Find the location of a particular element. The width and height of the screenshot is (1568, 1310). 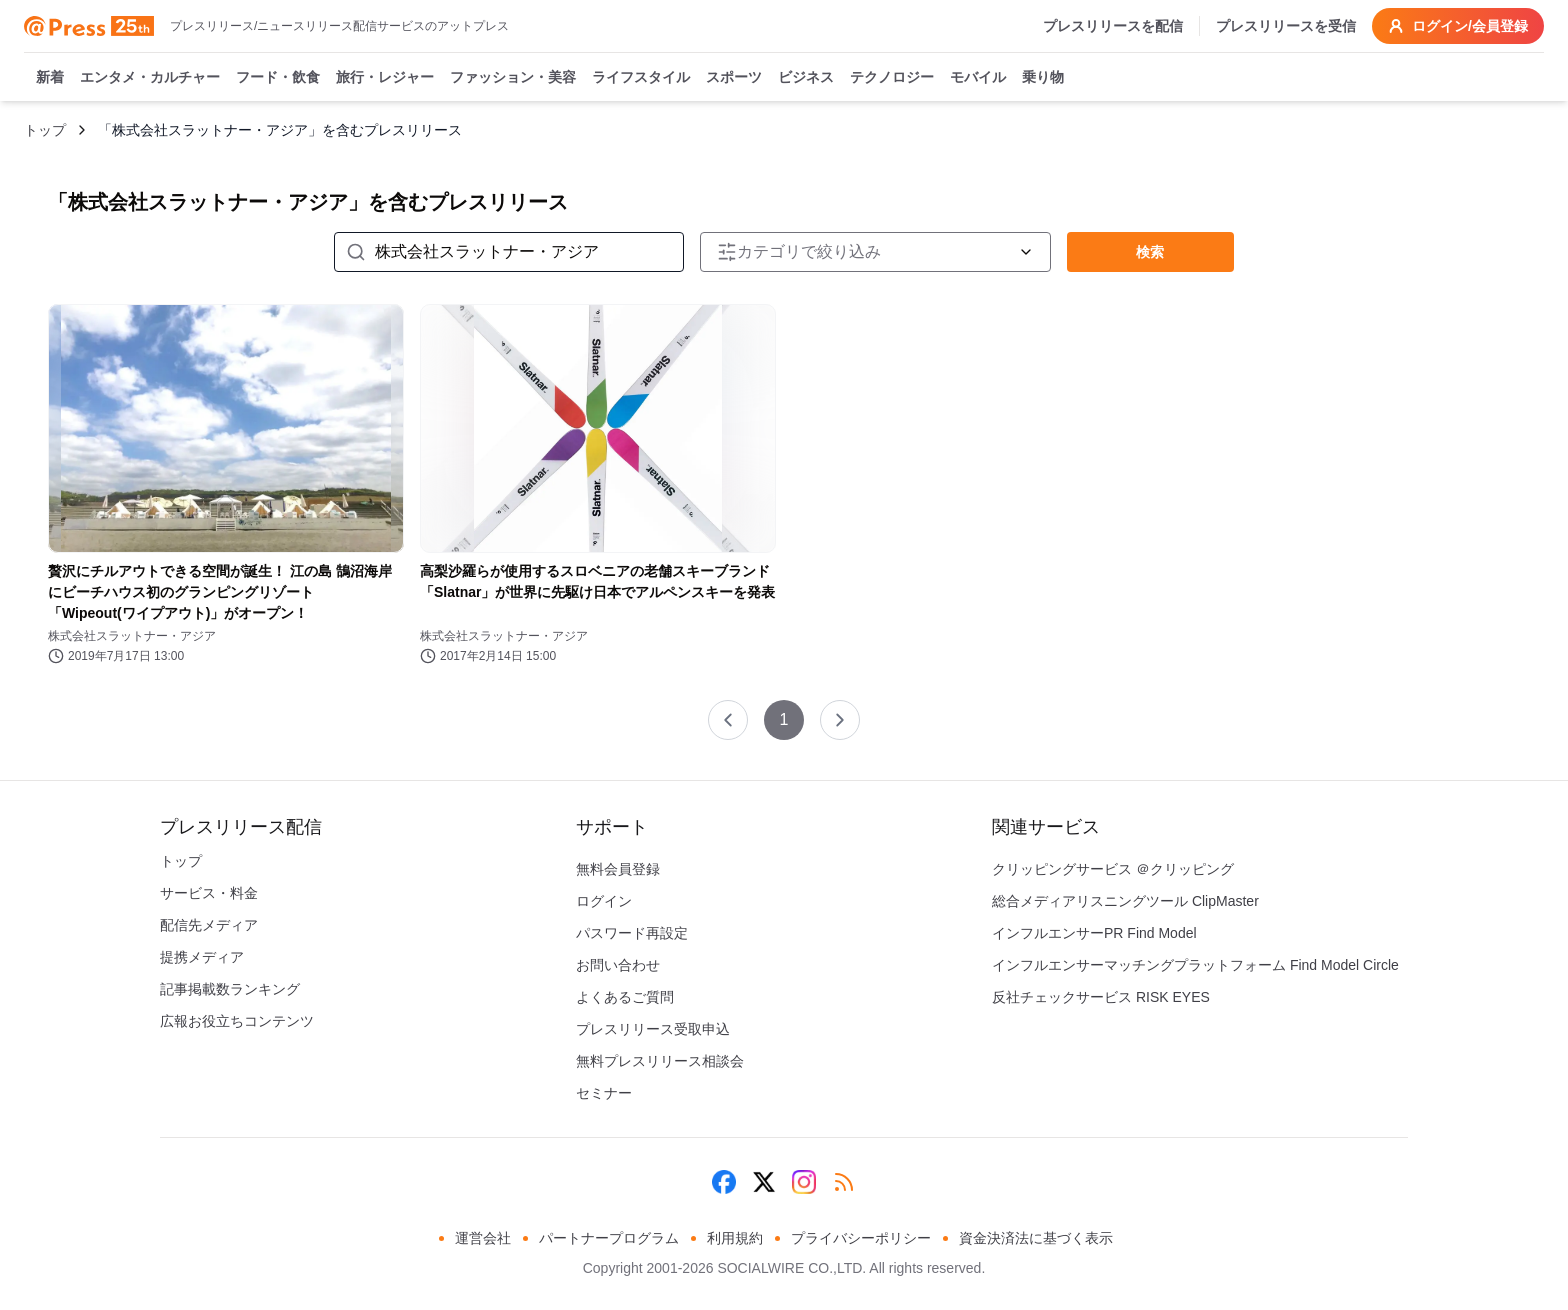

資金決済法に基づく表示 is located at coordinates (1036, 1238).